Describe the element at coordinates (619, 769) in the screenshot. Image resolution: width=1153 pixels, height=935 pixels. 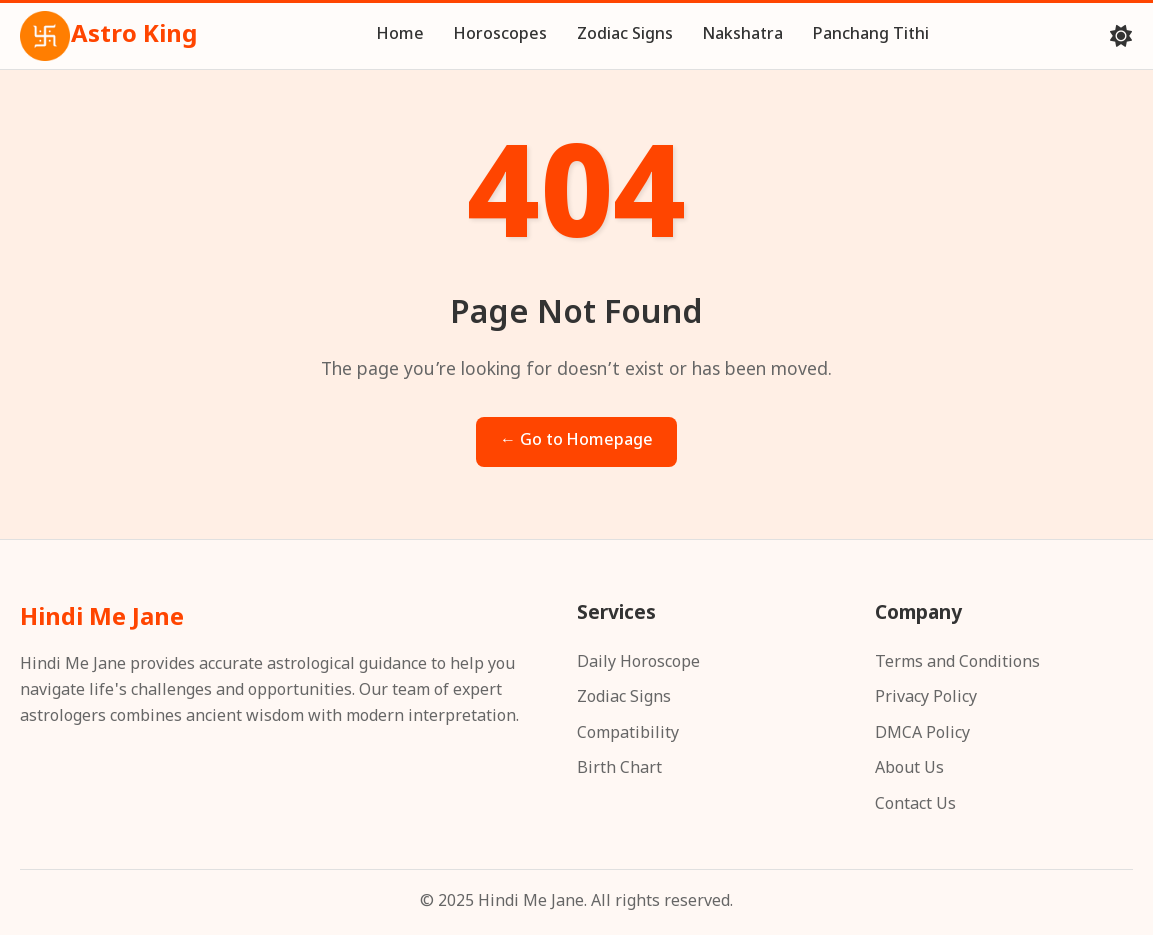
I see `Birth Chart` at that location.